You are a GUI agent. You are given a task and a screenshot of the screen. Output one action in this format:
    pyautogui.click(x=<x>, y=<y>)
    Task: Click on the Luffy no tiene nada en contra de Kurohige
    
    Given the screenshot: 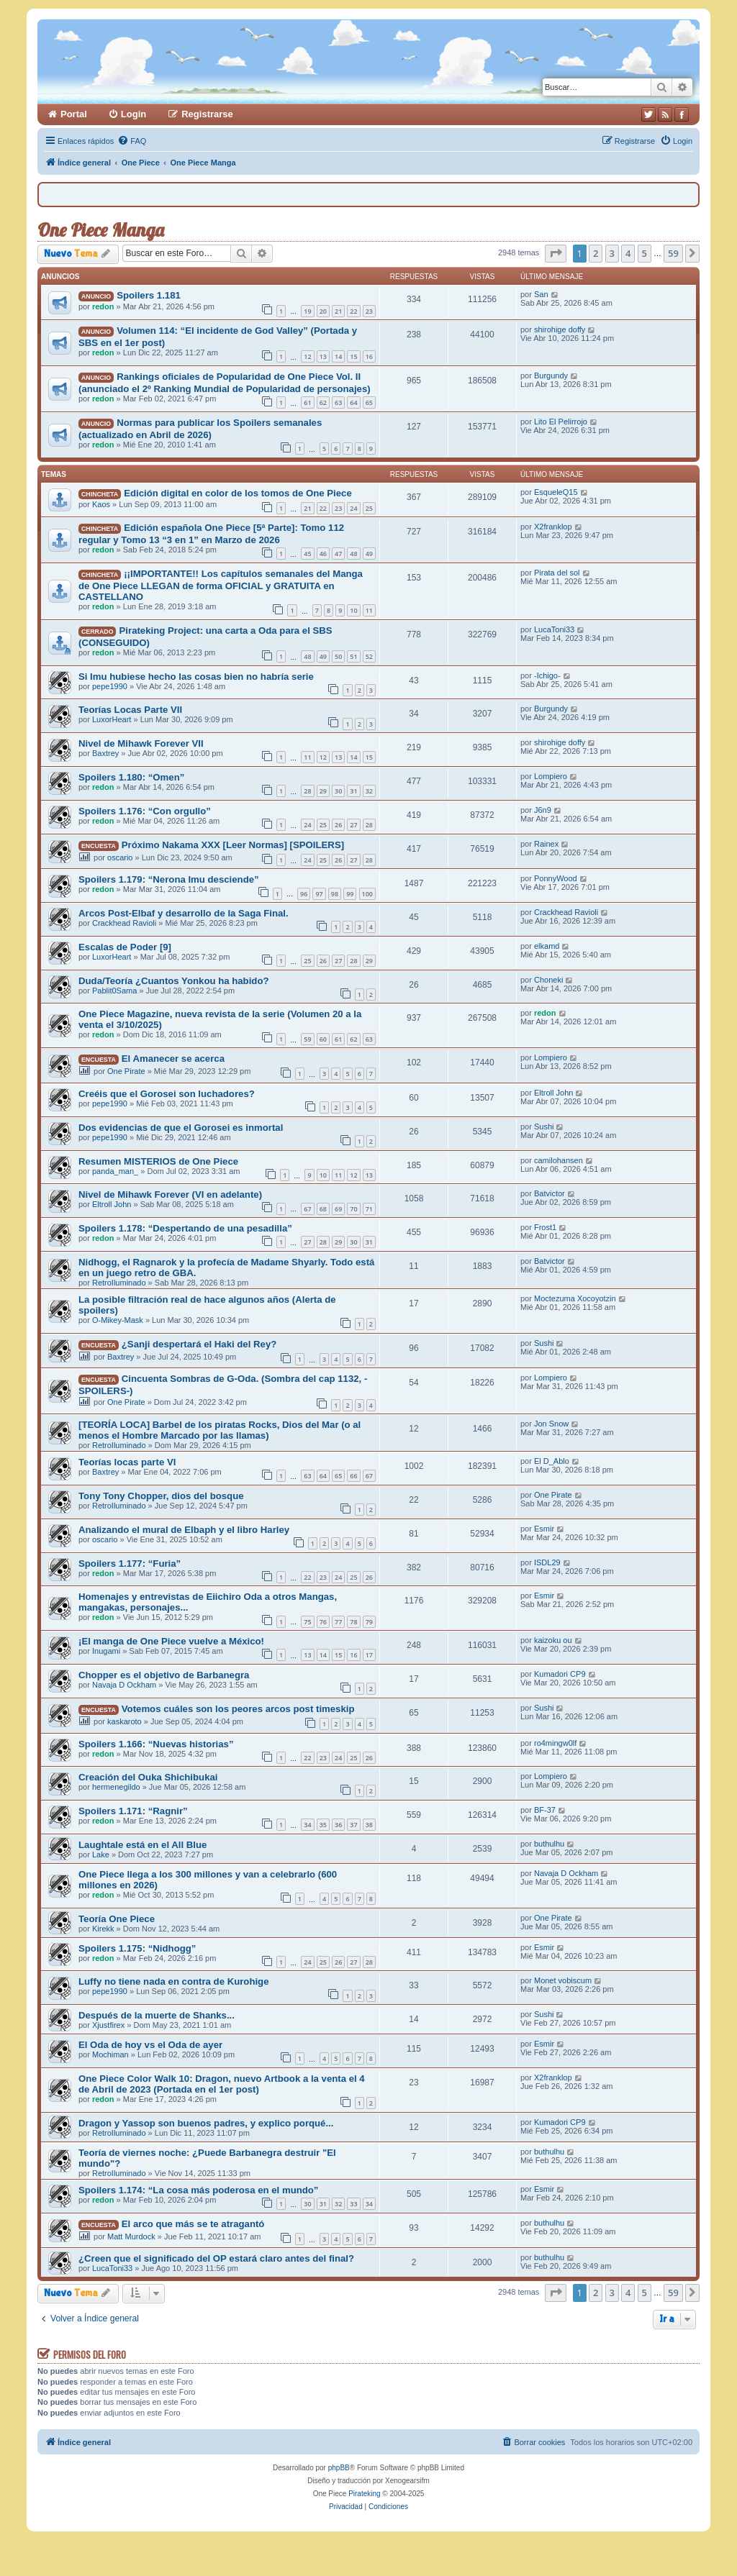 What is the action you would take?
    pyautogui.click(x=173, y=1981)
    